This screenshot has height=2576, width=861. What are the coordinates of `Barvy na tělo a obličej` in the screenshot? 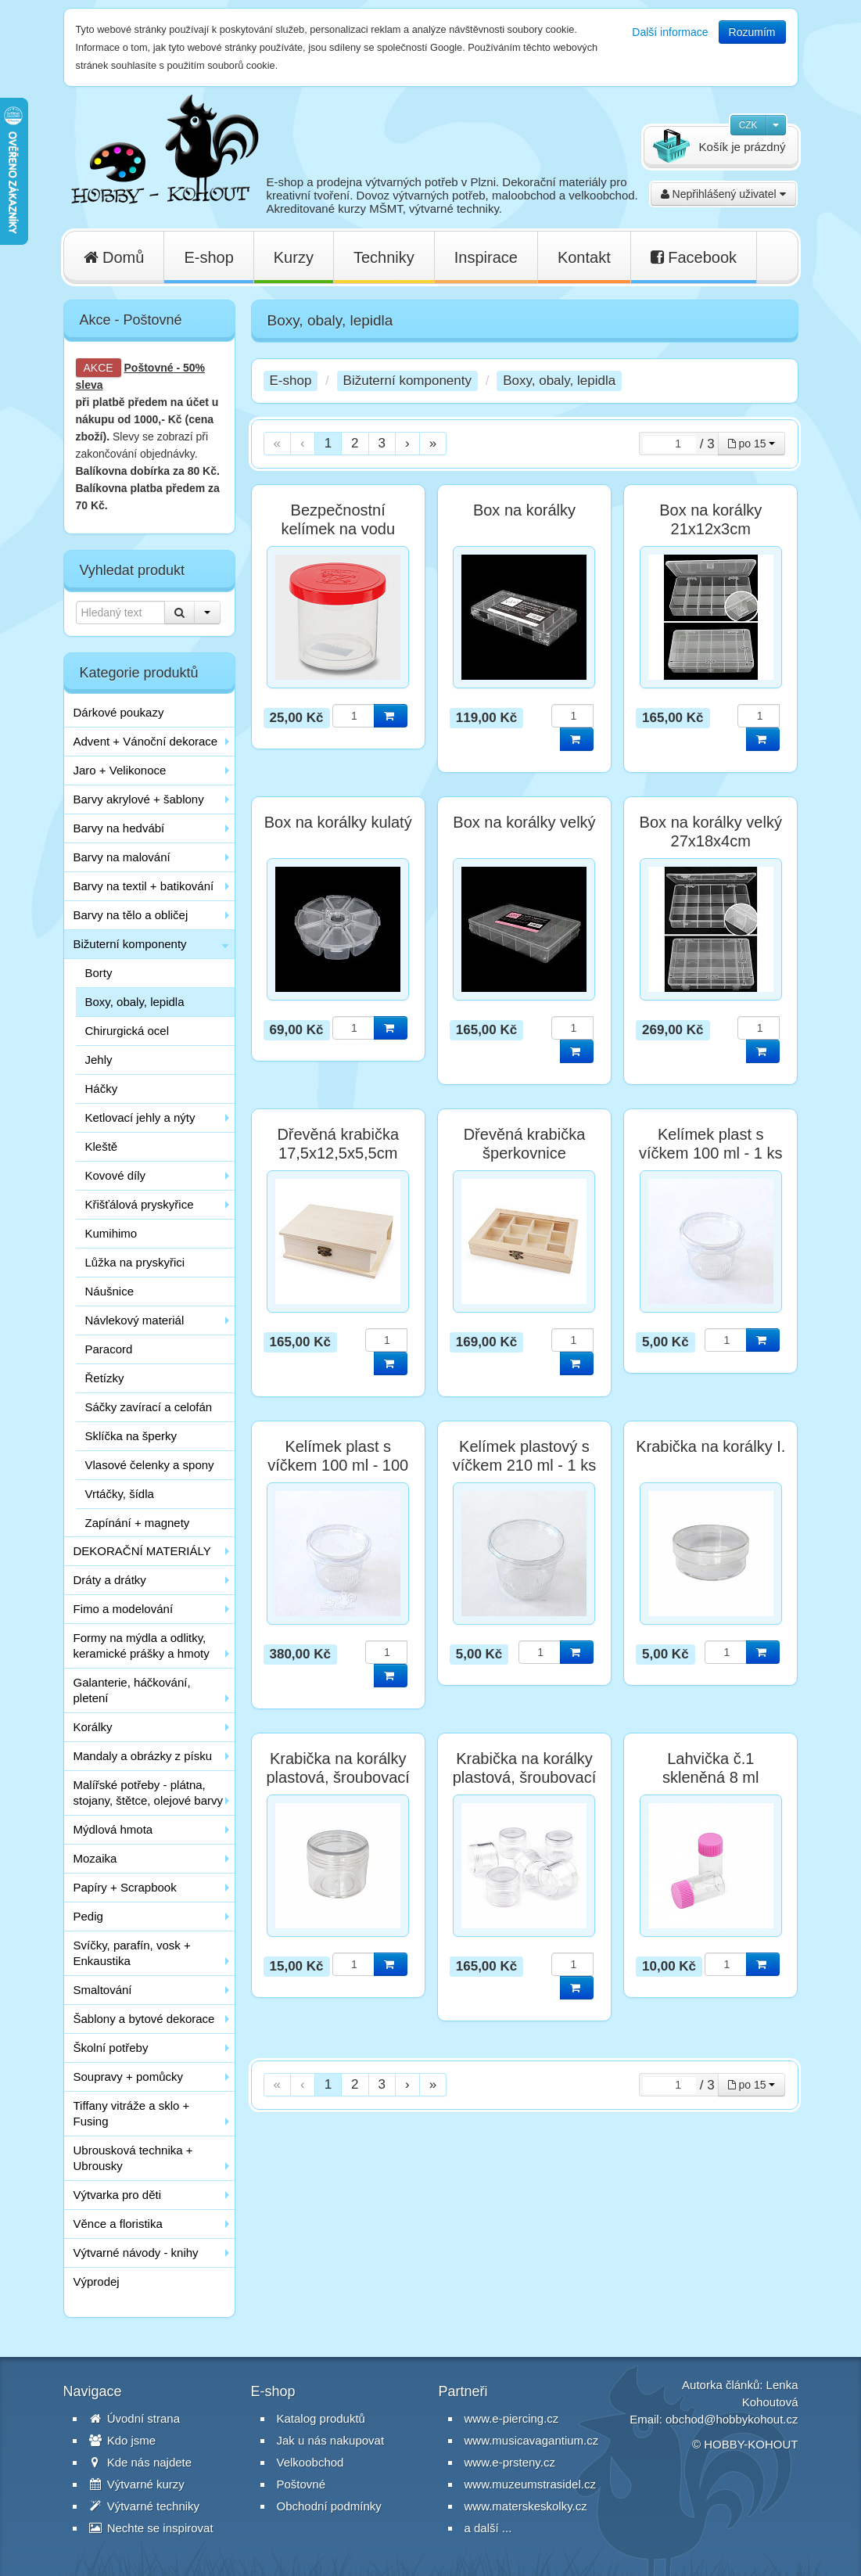 It's located at (131, 915).